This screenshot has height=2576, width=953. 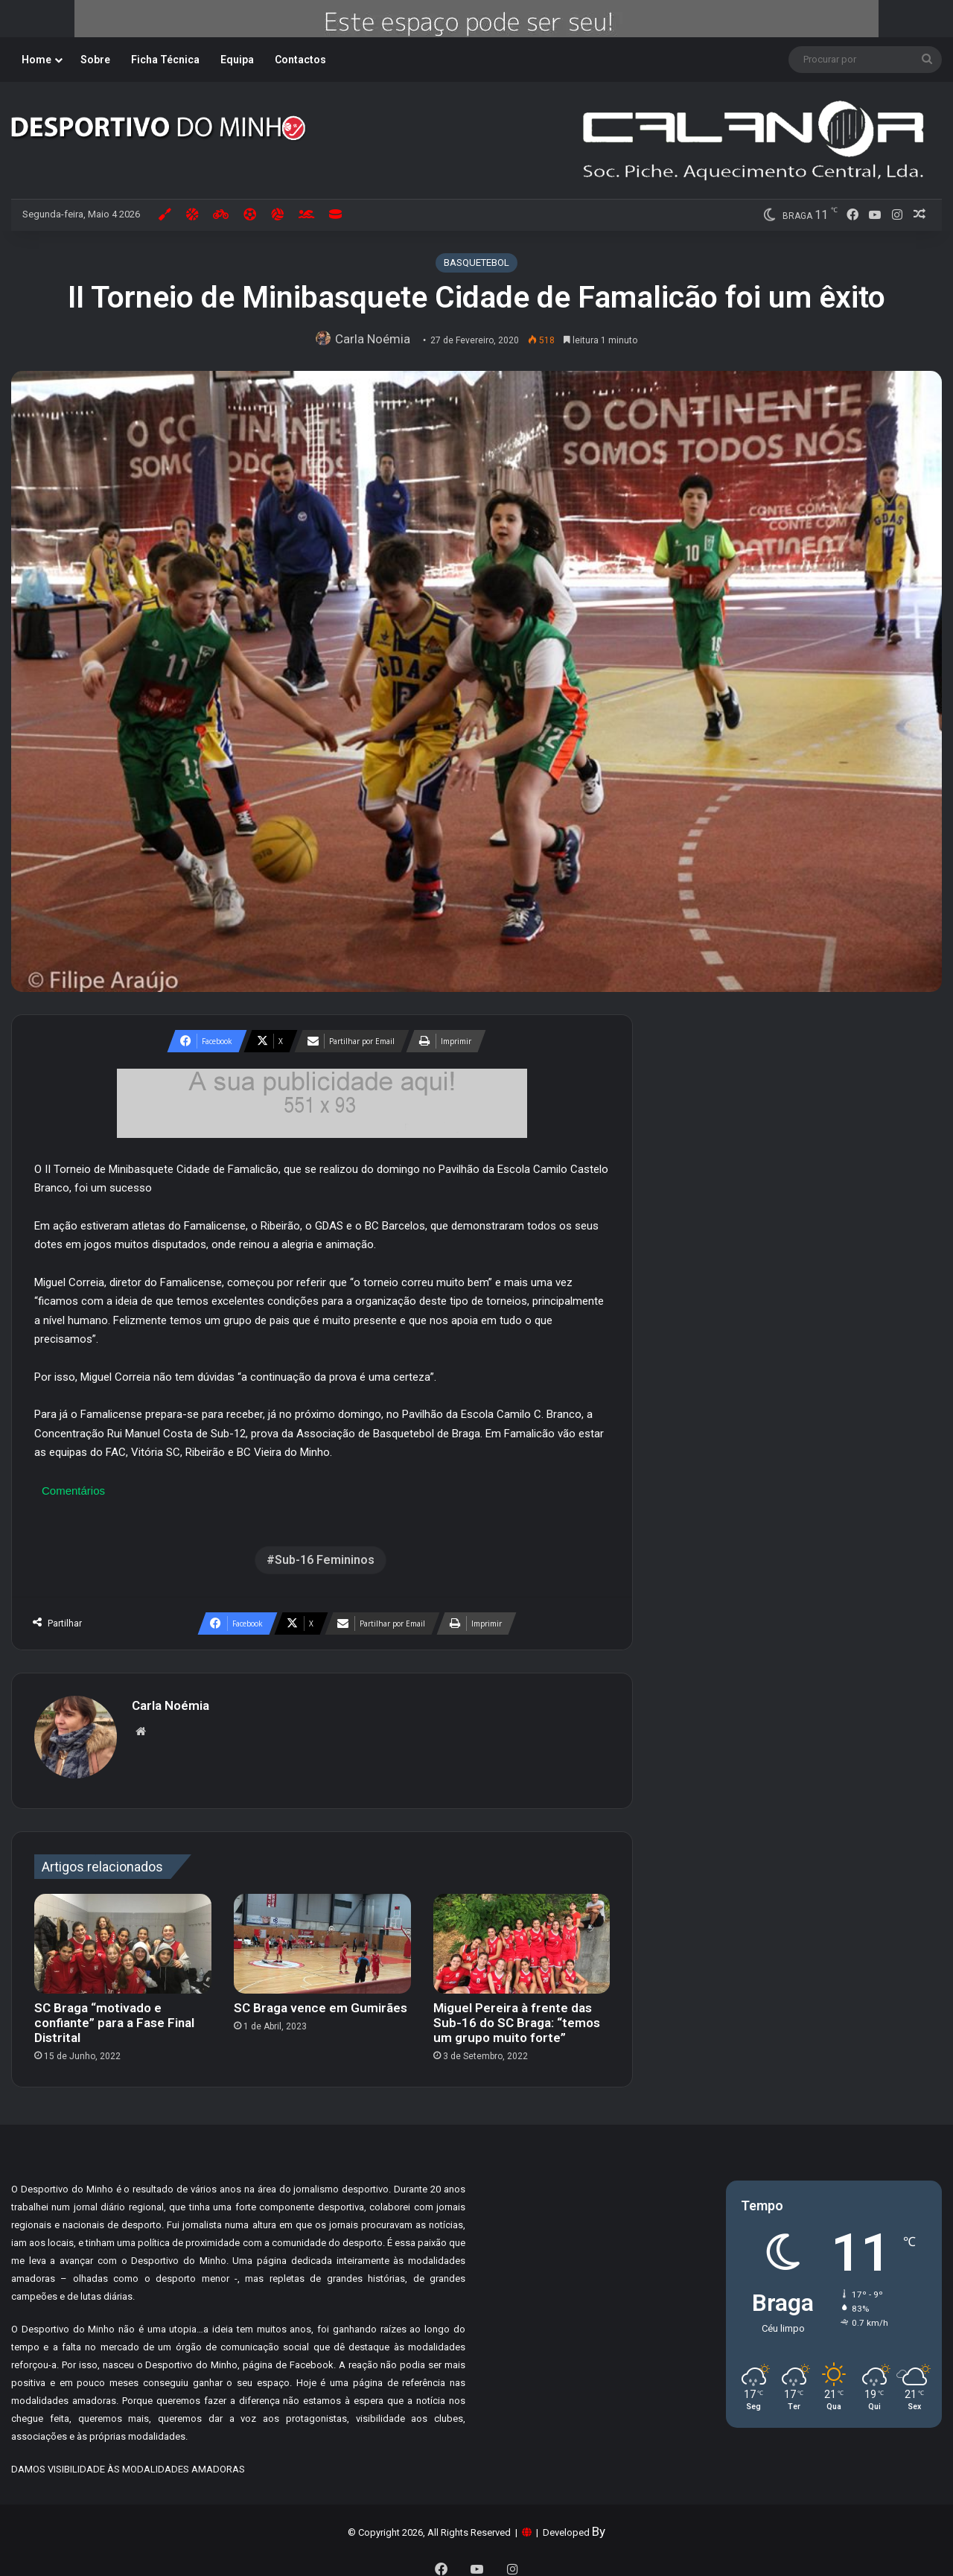 I want to click on By, so click(x=598, y=2523).